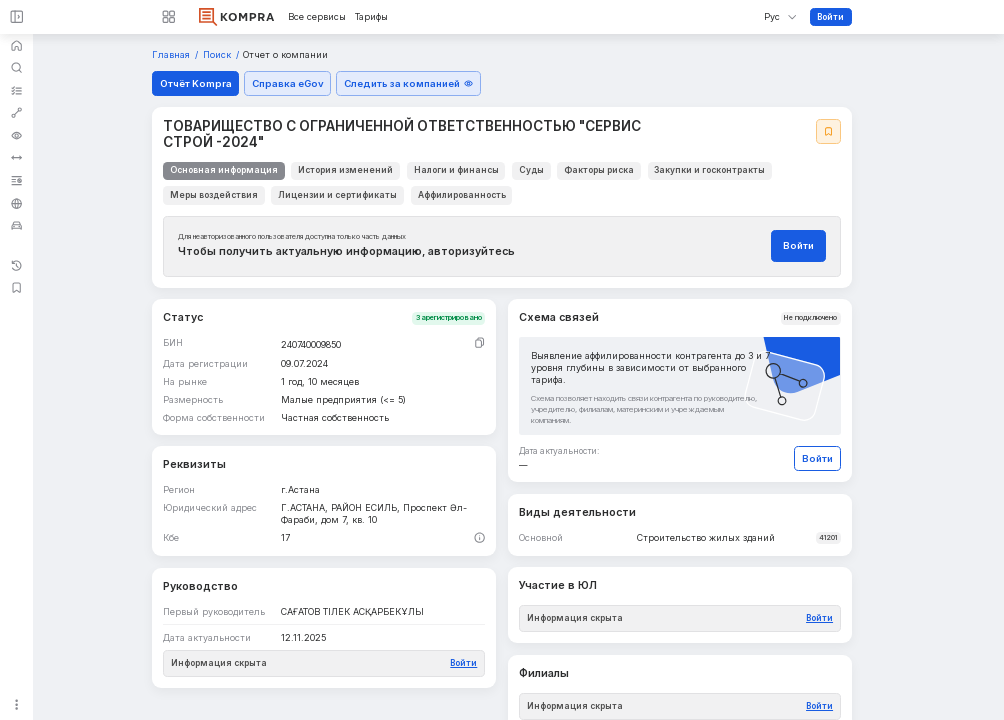 This screenshot has height=720, width=1004. I want to click on Тарифы, so click(371, 17).